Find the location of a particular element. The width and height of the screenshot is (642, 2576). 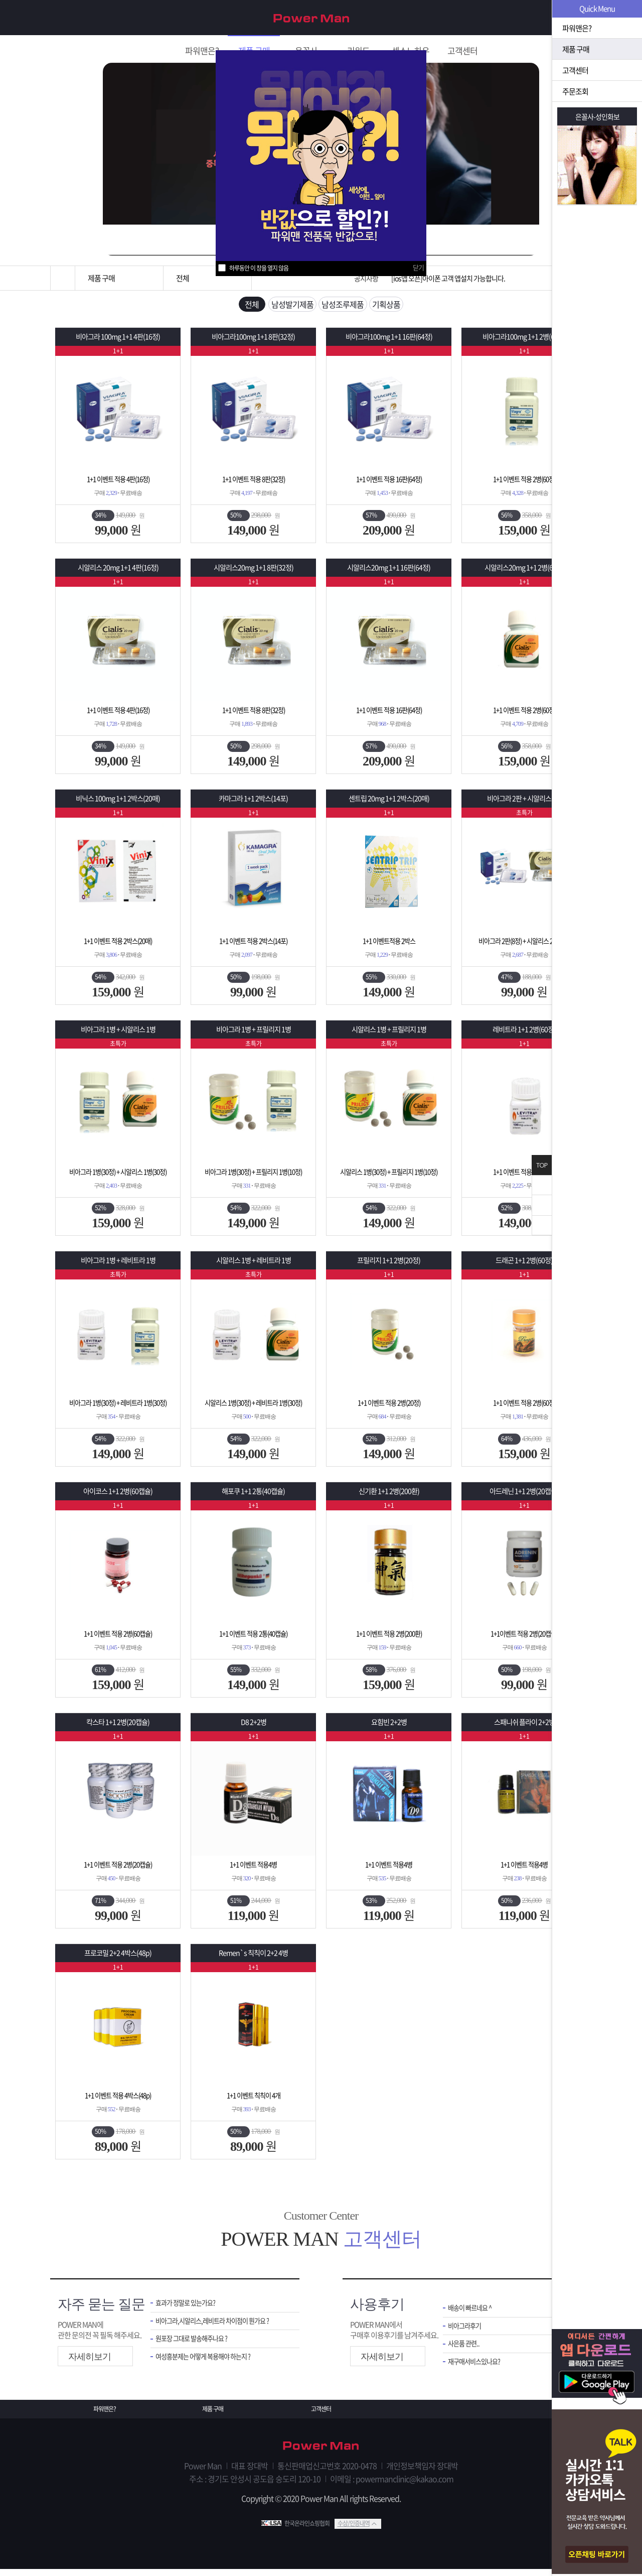

요힘빈 2+2병 is located at coordinates (388, 1727).